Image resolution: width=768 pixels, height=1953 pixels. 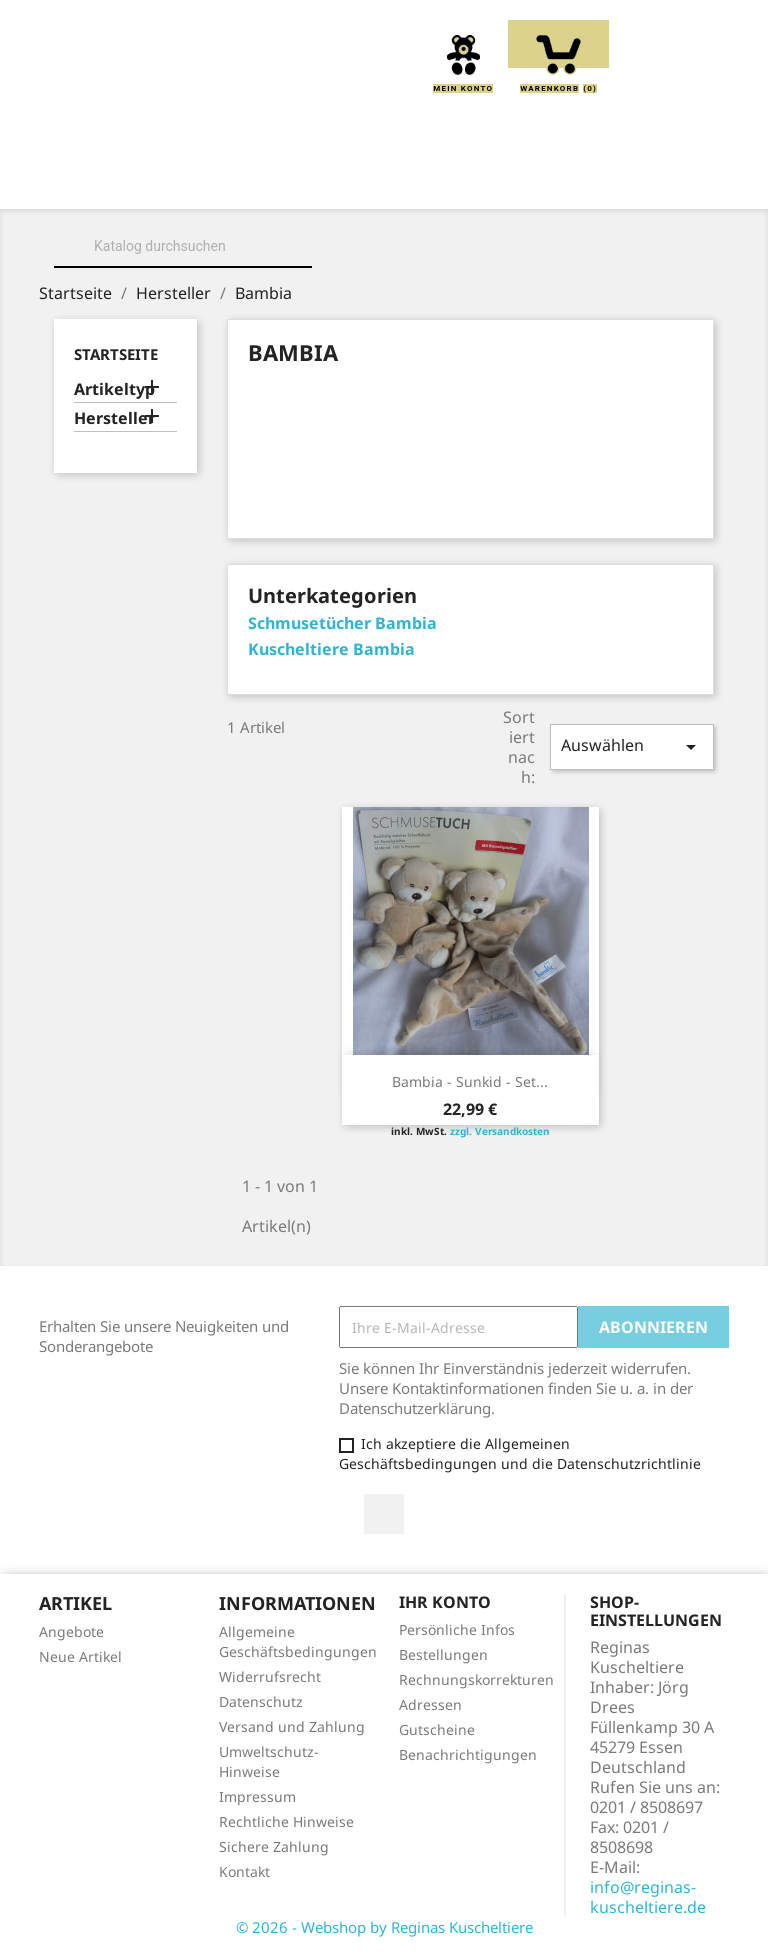 I want to click on Impressum, so click(x=257, y=1796).